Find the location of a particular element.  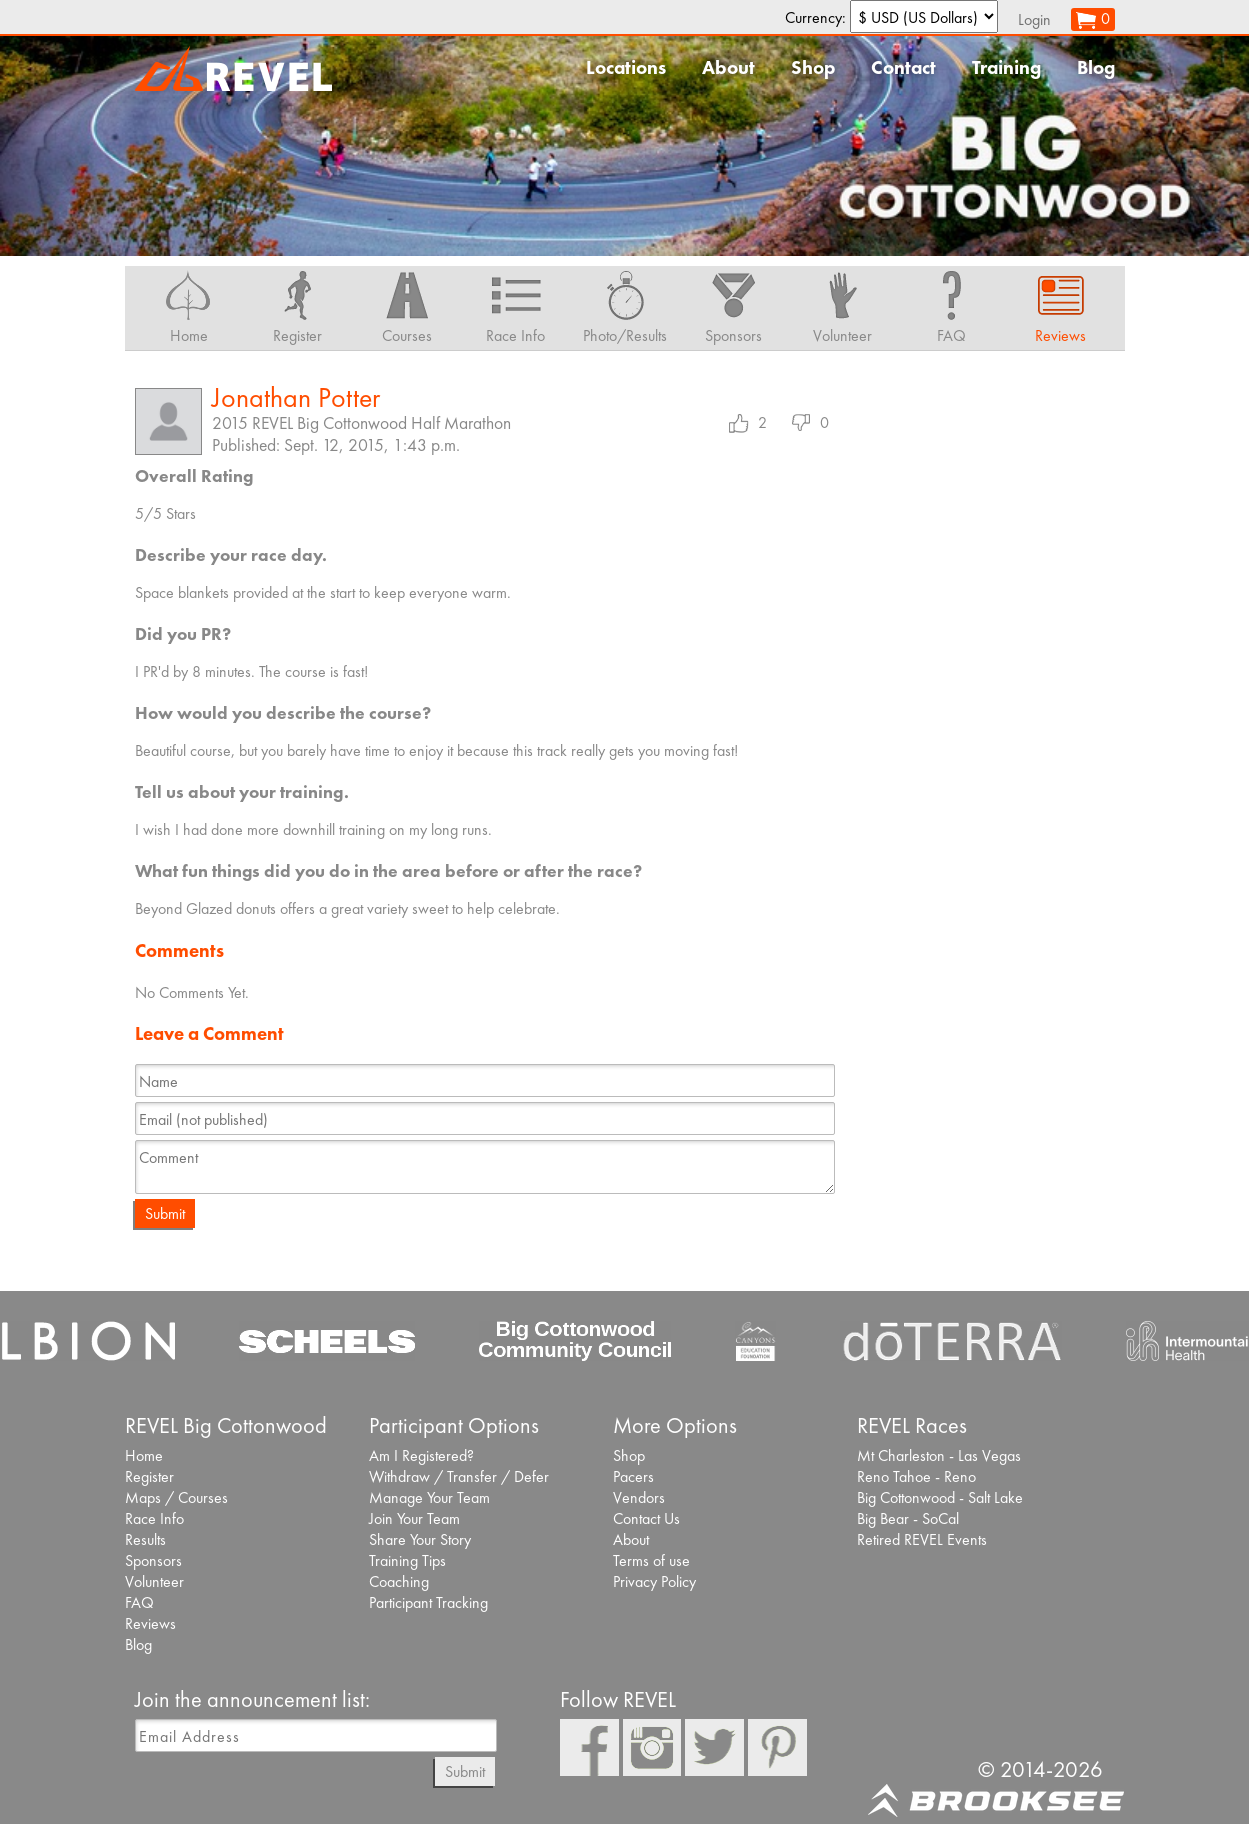

Reno Tahoe - Reno is located at coordinates (916, 1476).